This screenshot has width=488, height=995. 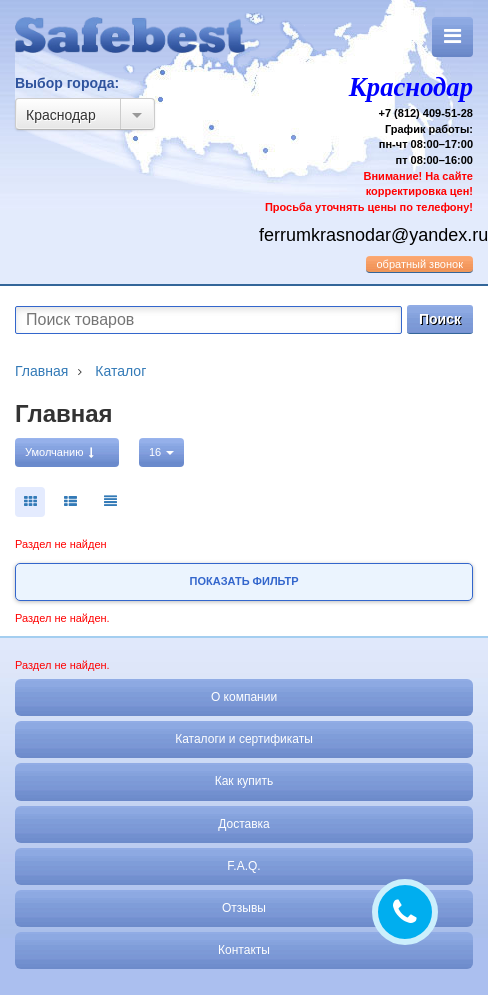 What do you see at coordinates (243, 866) in the screenshot?
I see `F.A.Q.` at bounding box center [243, 866].